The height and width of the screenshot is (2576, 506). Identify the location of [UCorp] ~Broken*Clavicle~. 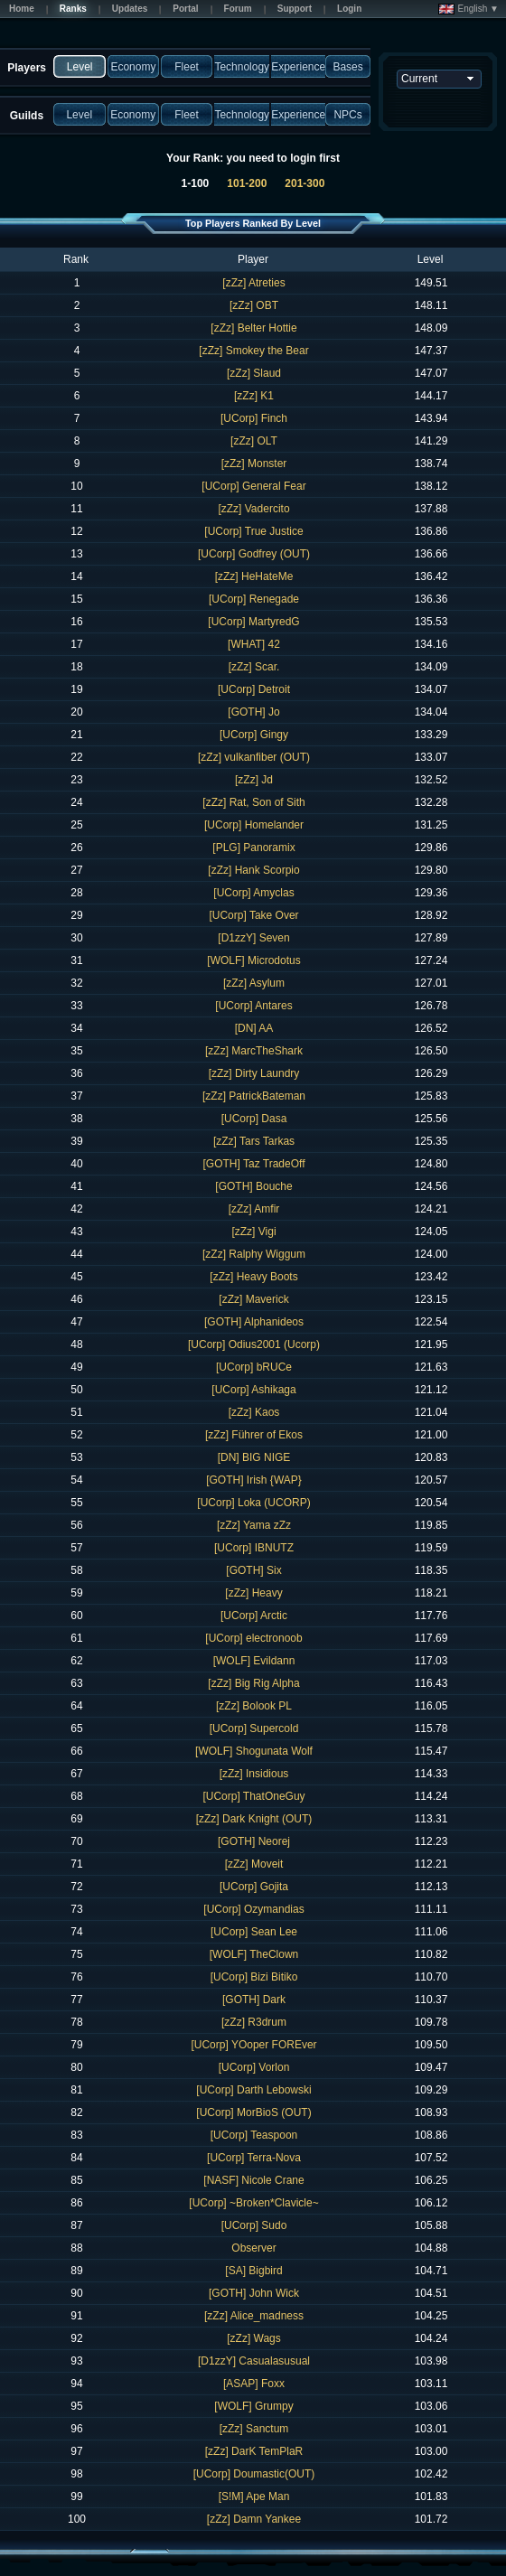
(253, 2203).